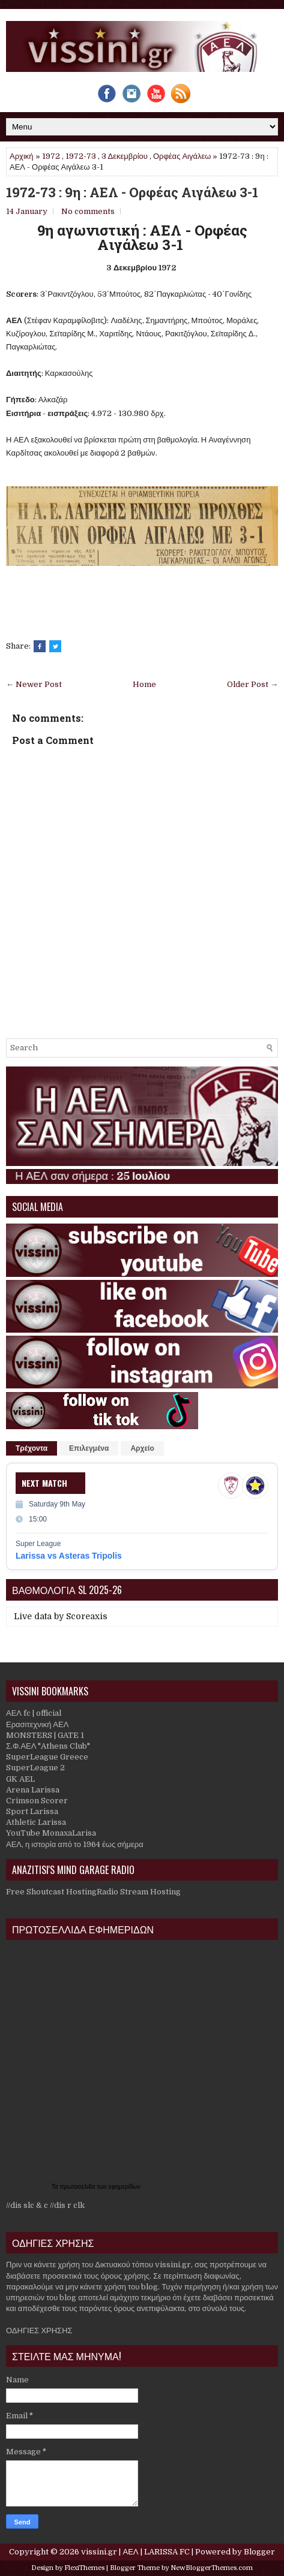 The image size is (284, 2576). I want to click on Ερασιτεχνική ΑΕΛ, so click(37, 1724).